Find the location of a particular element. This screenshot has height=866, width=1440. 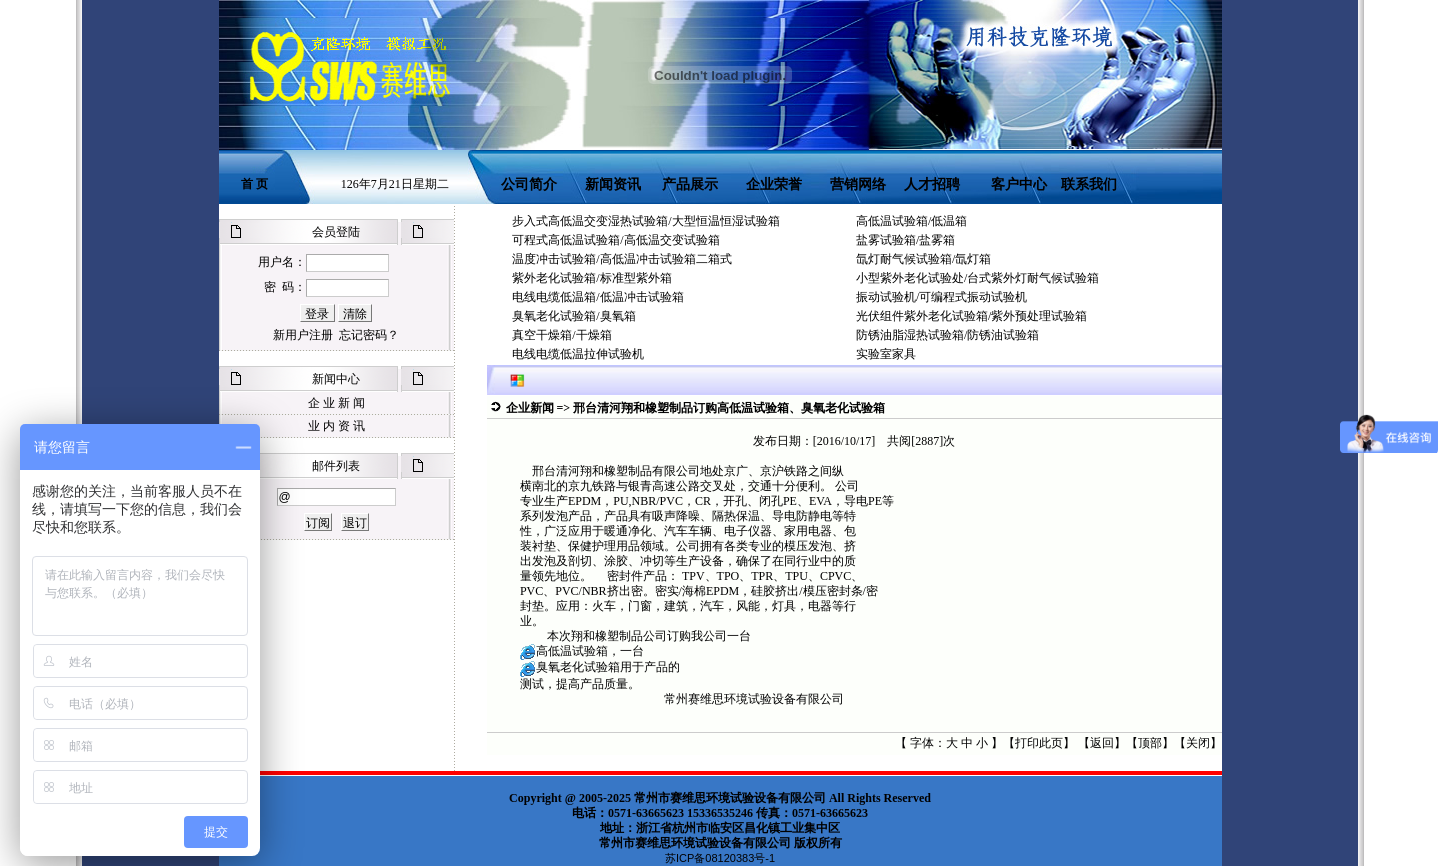

温度冲击试验箱/高低温冲击试验箱二箱式 is located at coordinates (621, 259).